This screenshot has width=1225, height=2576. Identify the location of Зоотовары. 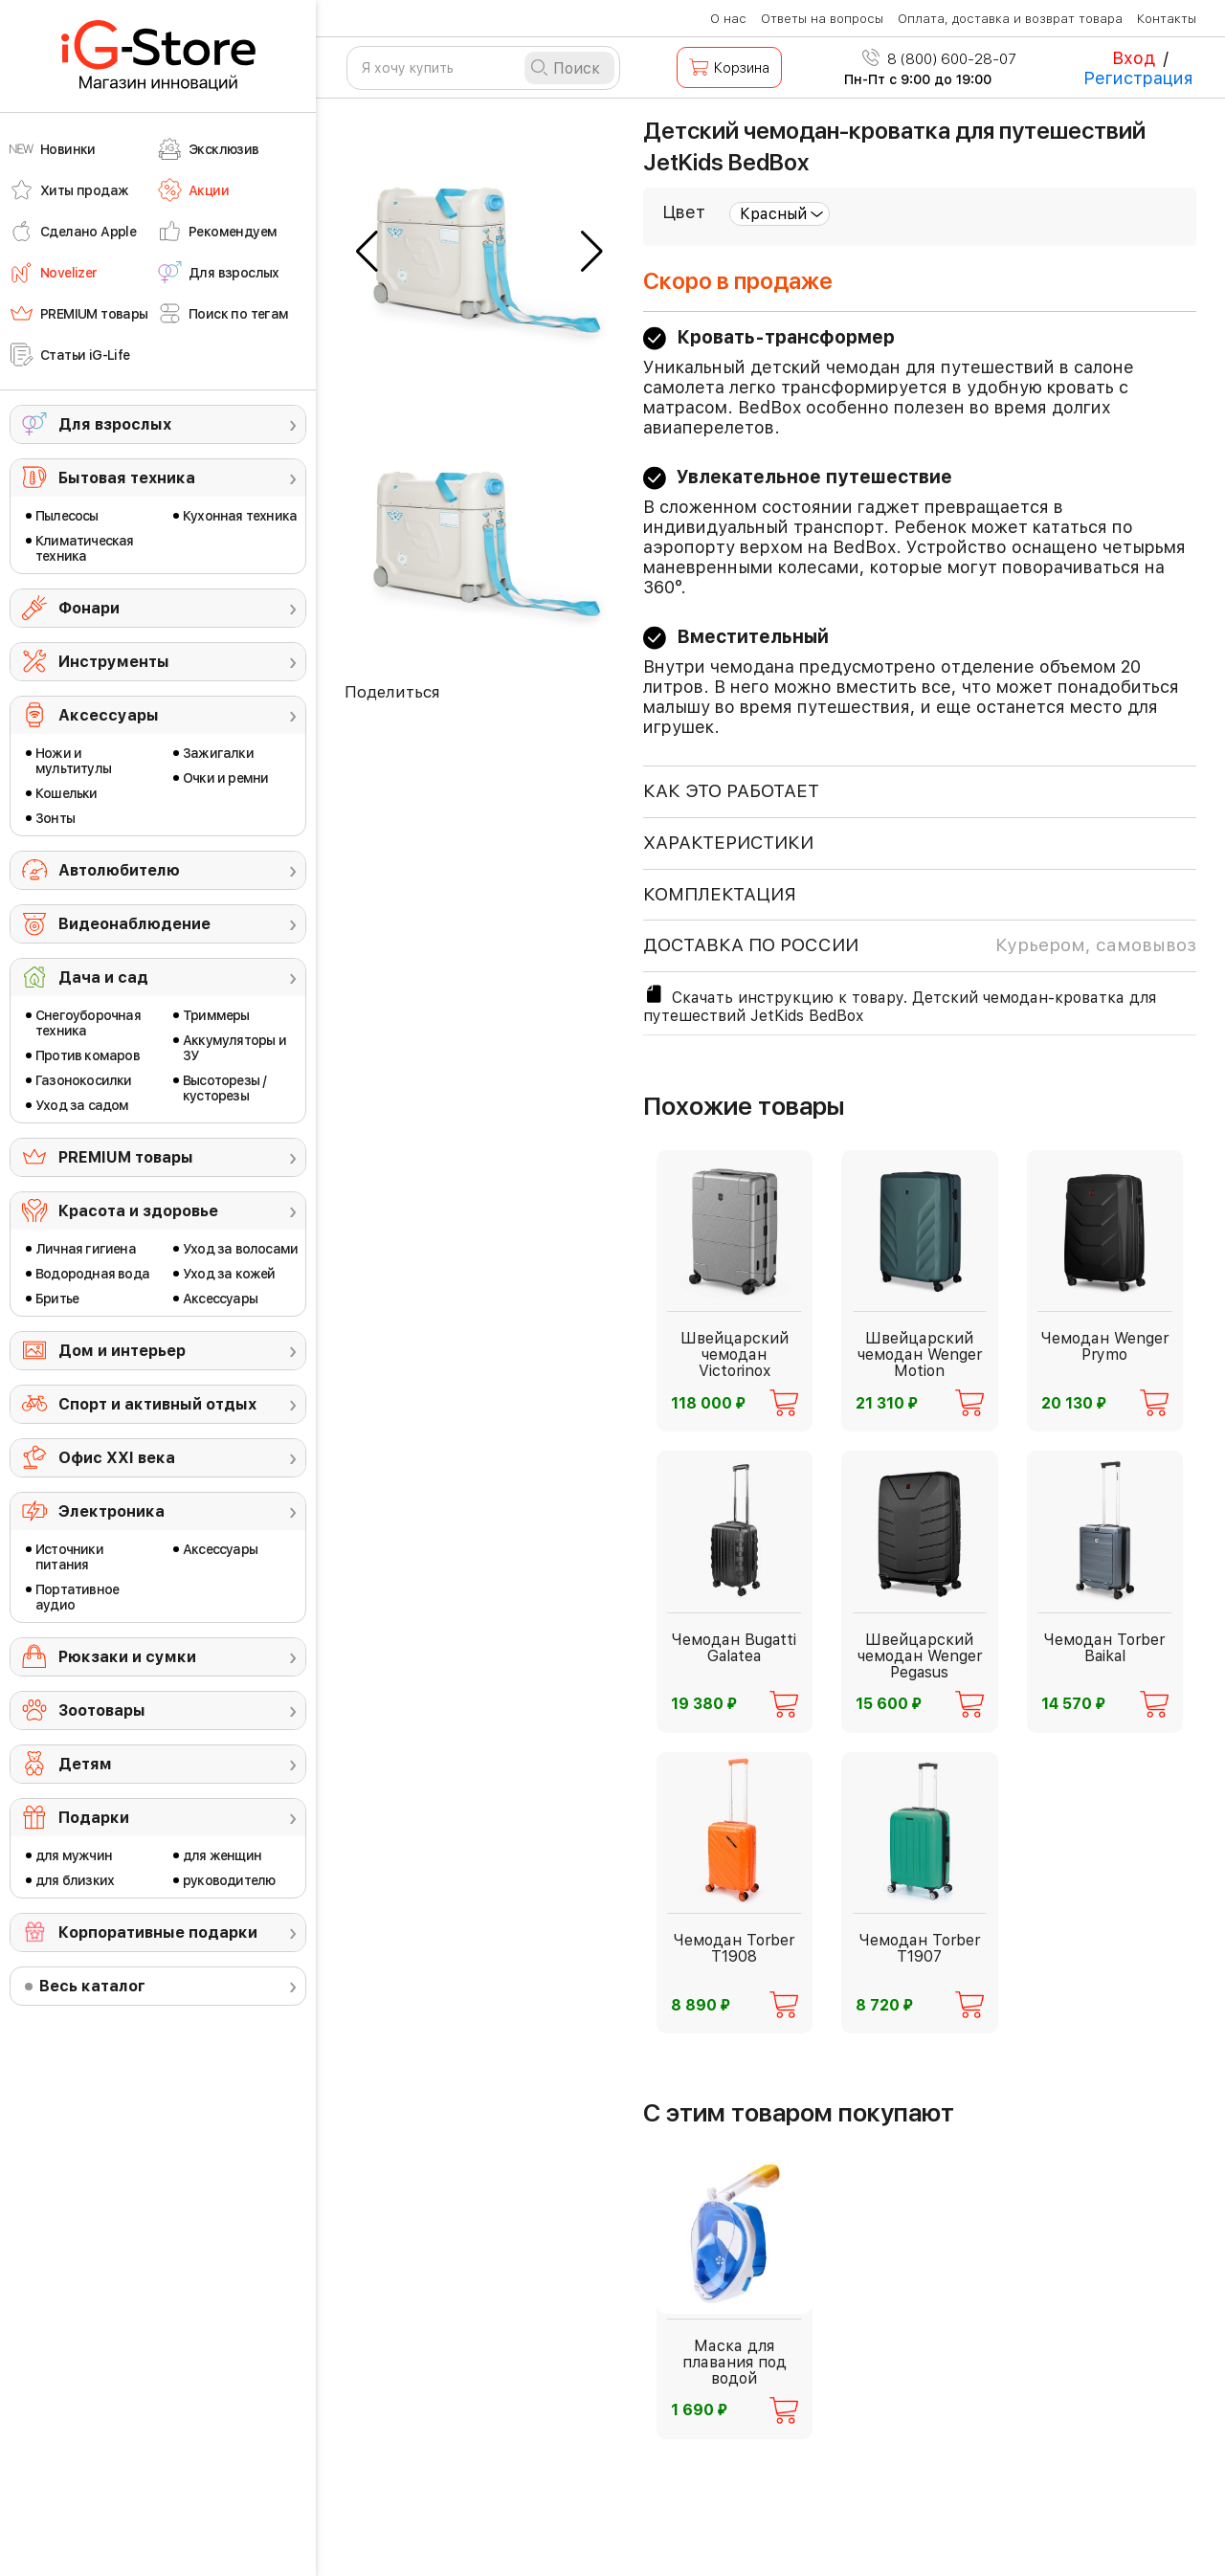
(101, 1710).